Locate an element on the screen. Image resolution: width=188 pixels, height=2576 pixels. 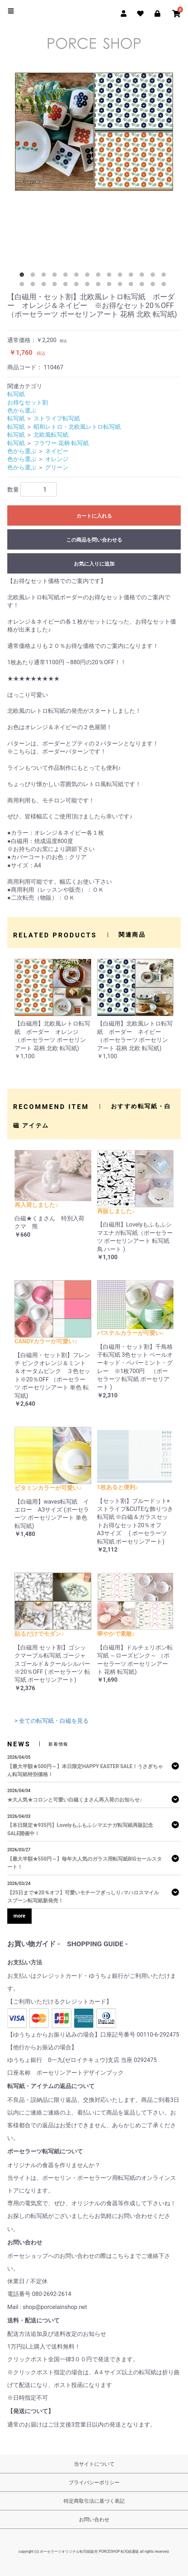
18 [tab] is located at coordinates (56, 285).